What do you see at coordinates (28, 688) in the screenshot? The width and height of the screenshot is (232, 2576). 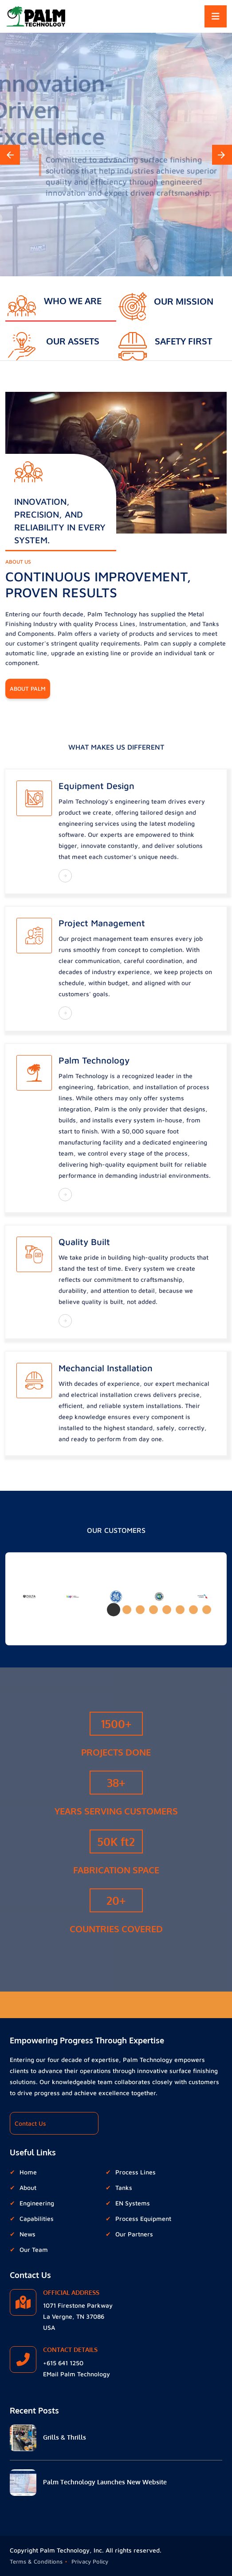 I see `About Palm` at bounding box center [28, 688].